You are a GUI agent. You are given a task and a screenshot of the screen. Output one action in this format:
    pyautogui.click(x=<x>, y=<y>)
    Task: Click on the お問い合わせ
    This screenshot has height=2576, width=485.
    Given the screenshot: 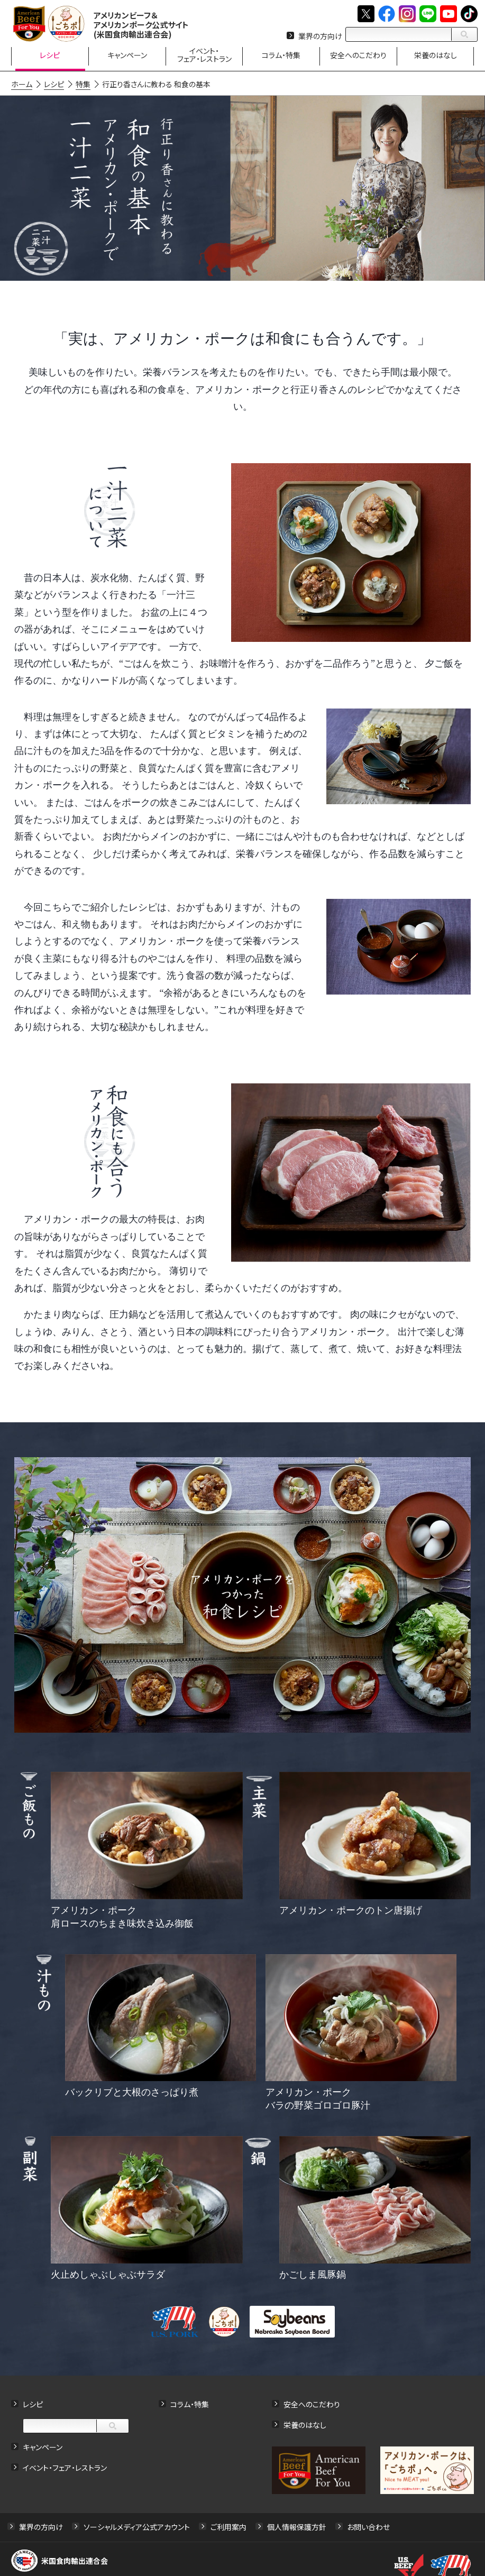 What is the action you would take?
    pyautogui.click(x=368, y=2527)
    